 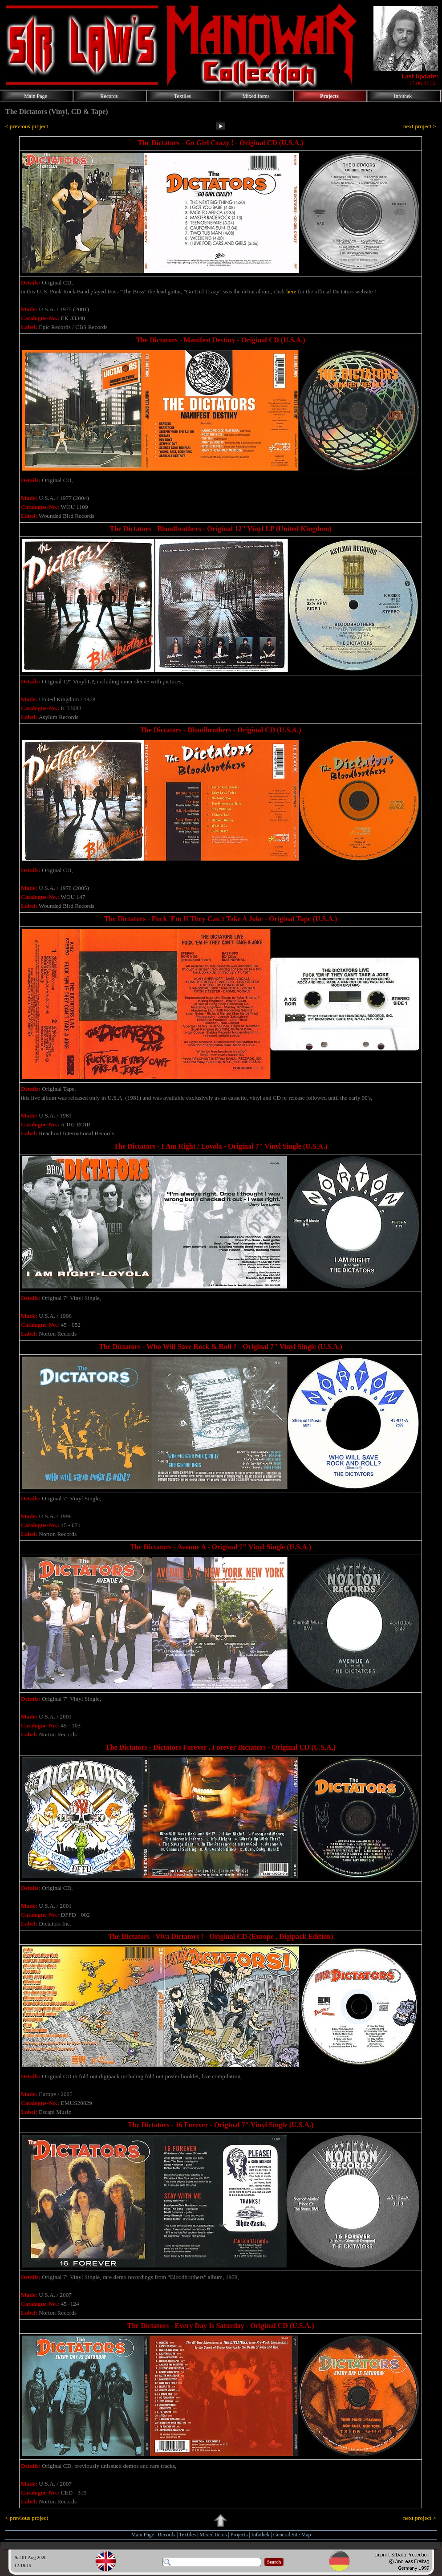 I want to click on next project >, so click(x=419, y=126).